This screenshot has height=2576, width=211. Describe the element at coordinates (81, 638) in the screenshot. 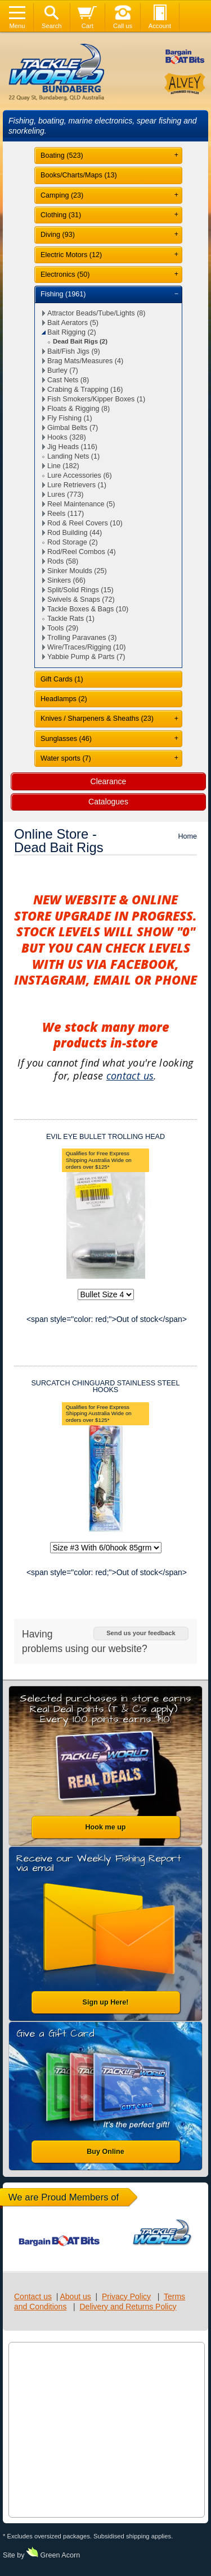

I see `Trolling Paravanes (3)` at that location.